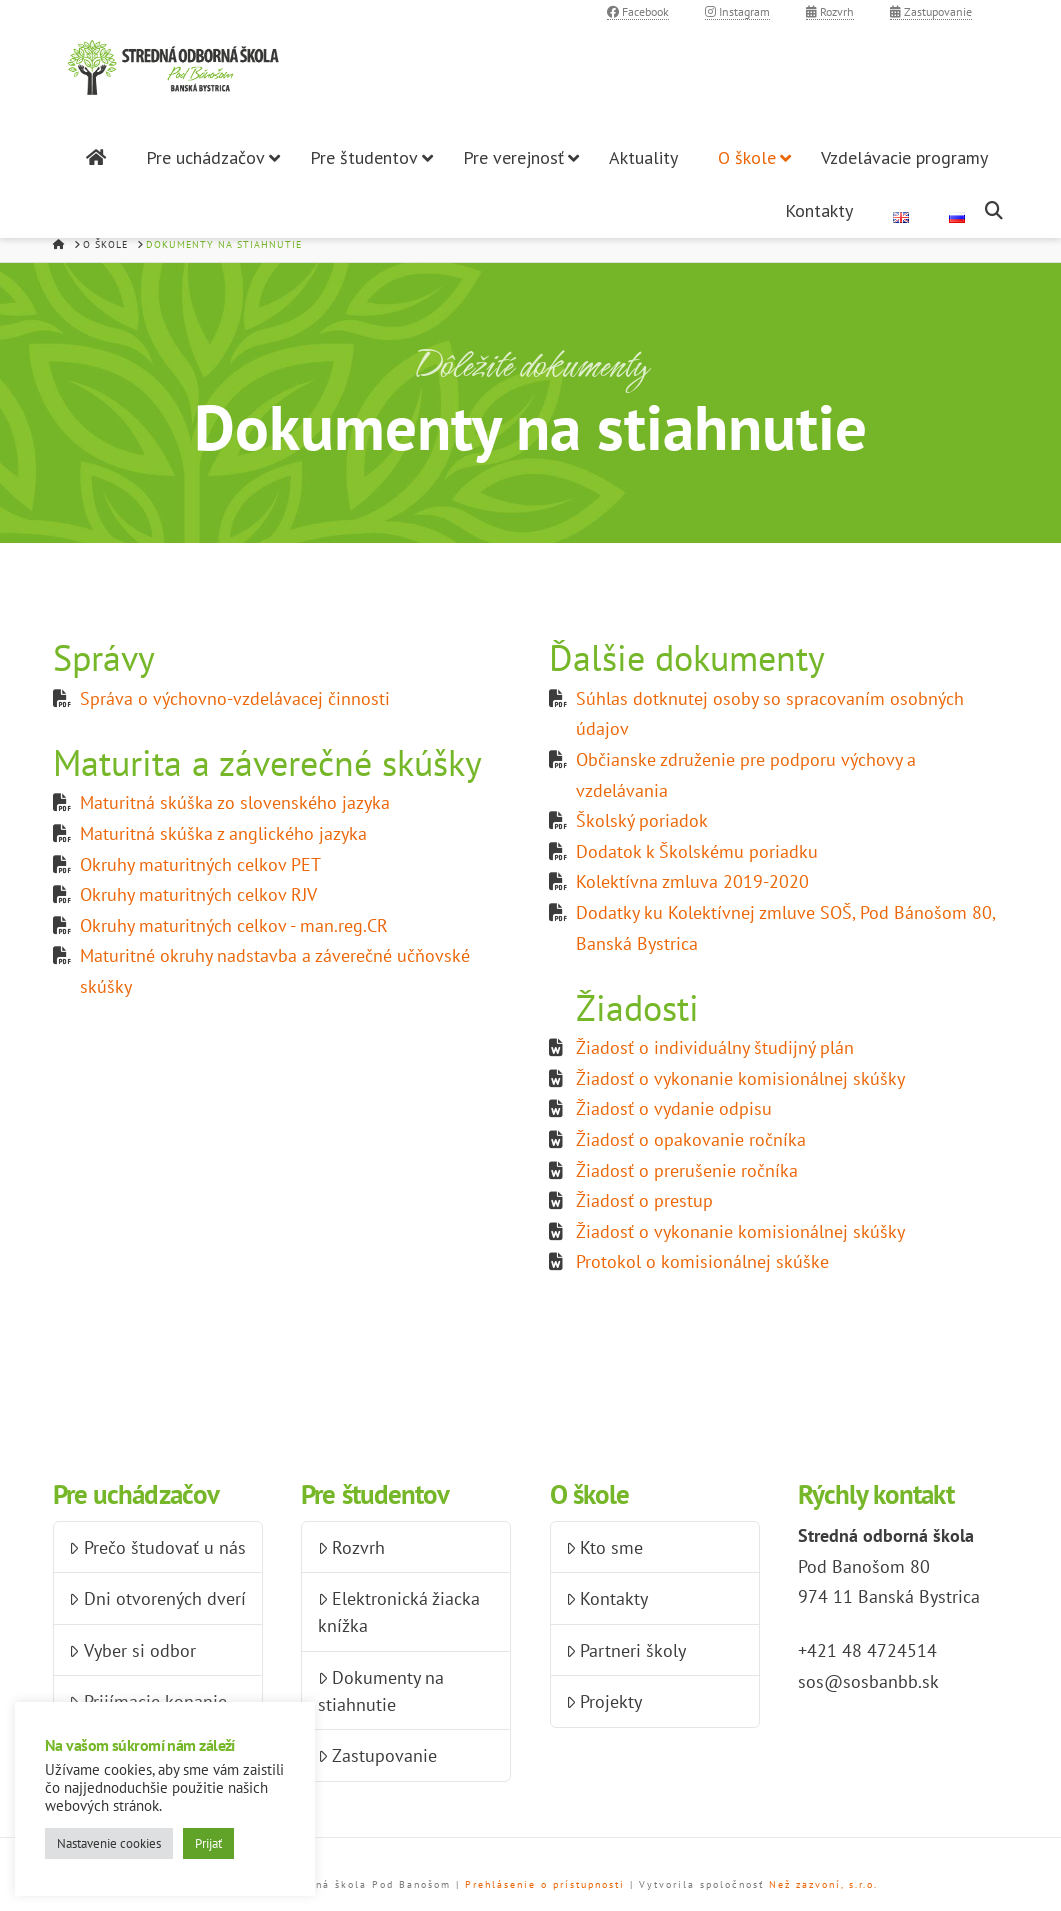 This screenshot has width=1061, height=1911. What do you see at coordinates (931, 11) in the screenshot?
I see `Zastupovanie` at bounding box center [931, 11].